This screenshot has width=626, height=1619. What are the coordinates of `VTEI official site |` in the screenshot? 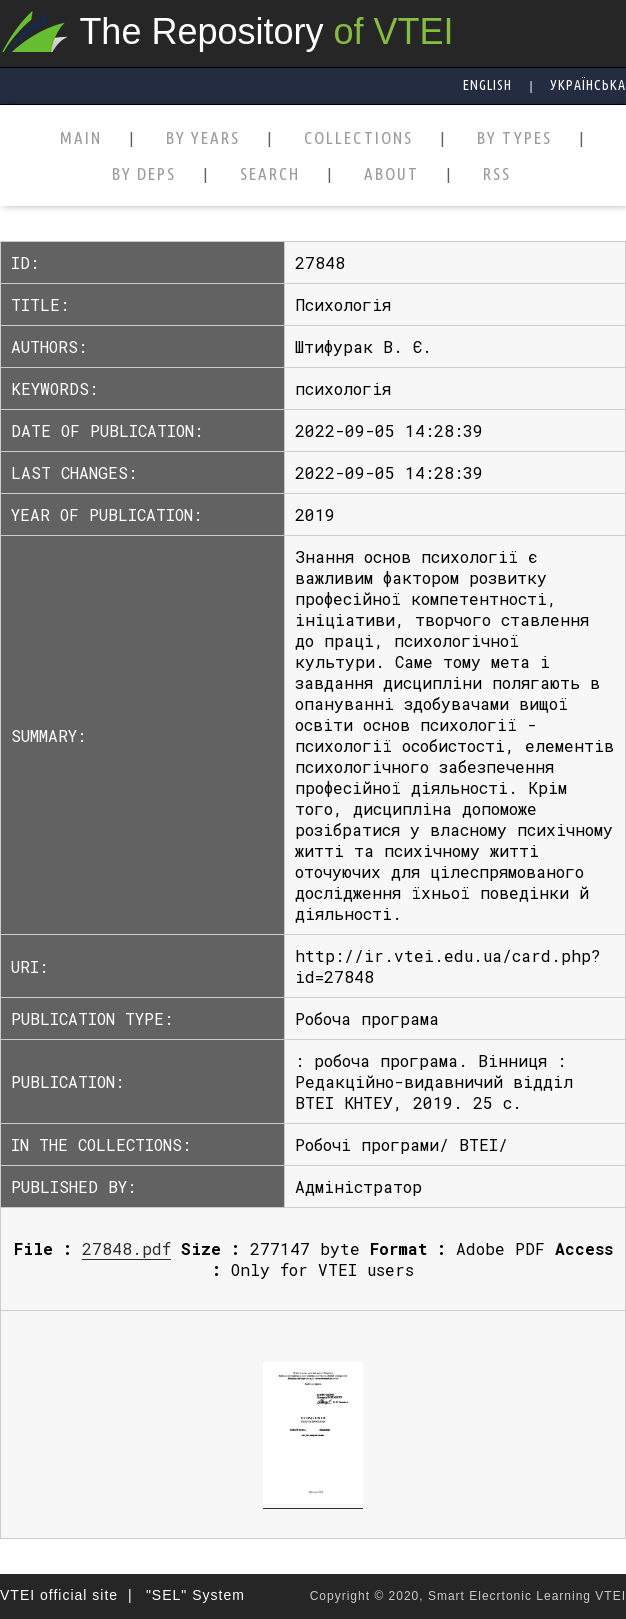 It's located at (66, 1595).